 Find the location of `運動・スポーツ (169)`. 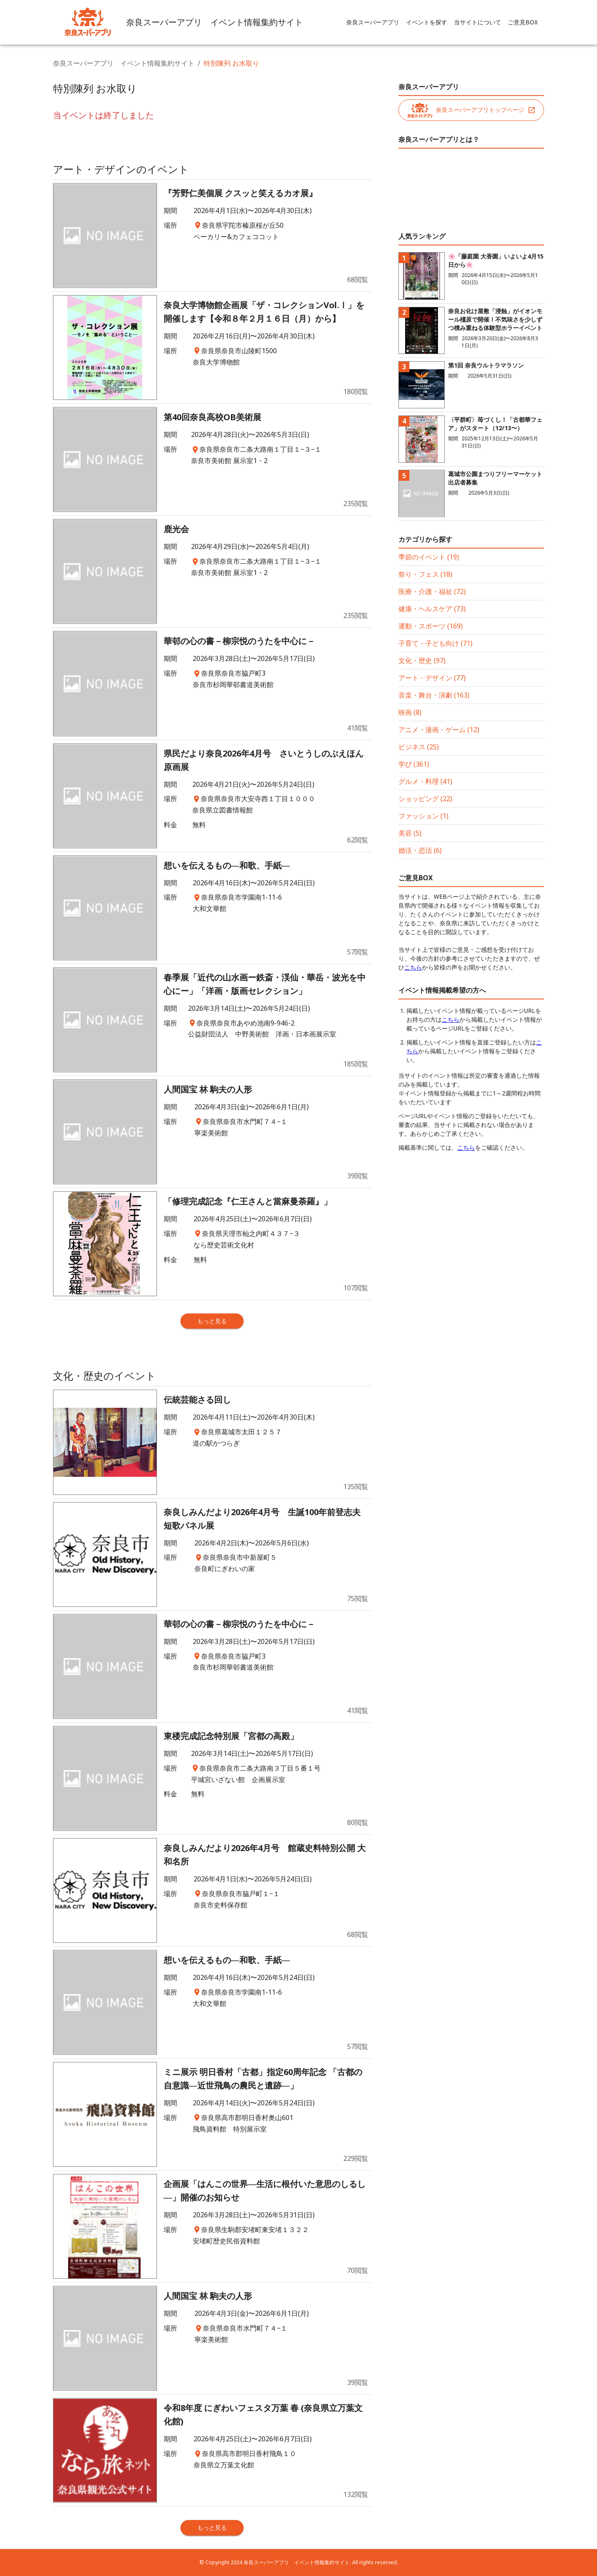

運動・スポーツ (169) is located at coordinates (430, 626).